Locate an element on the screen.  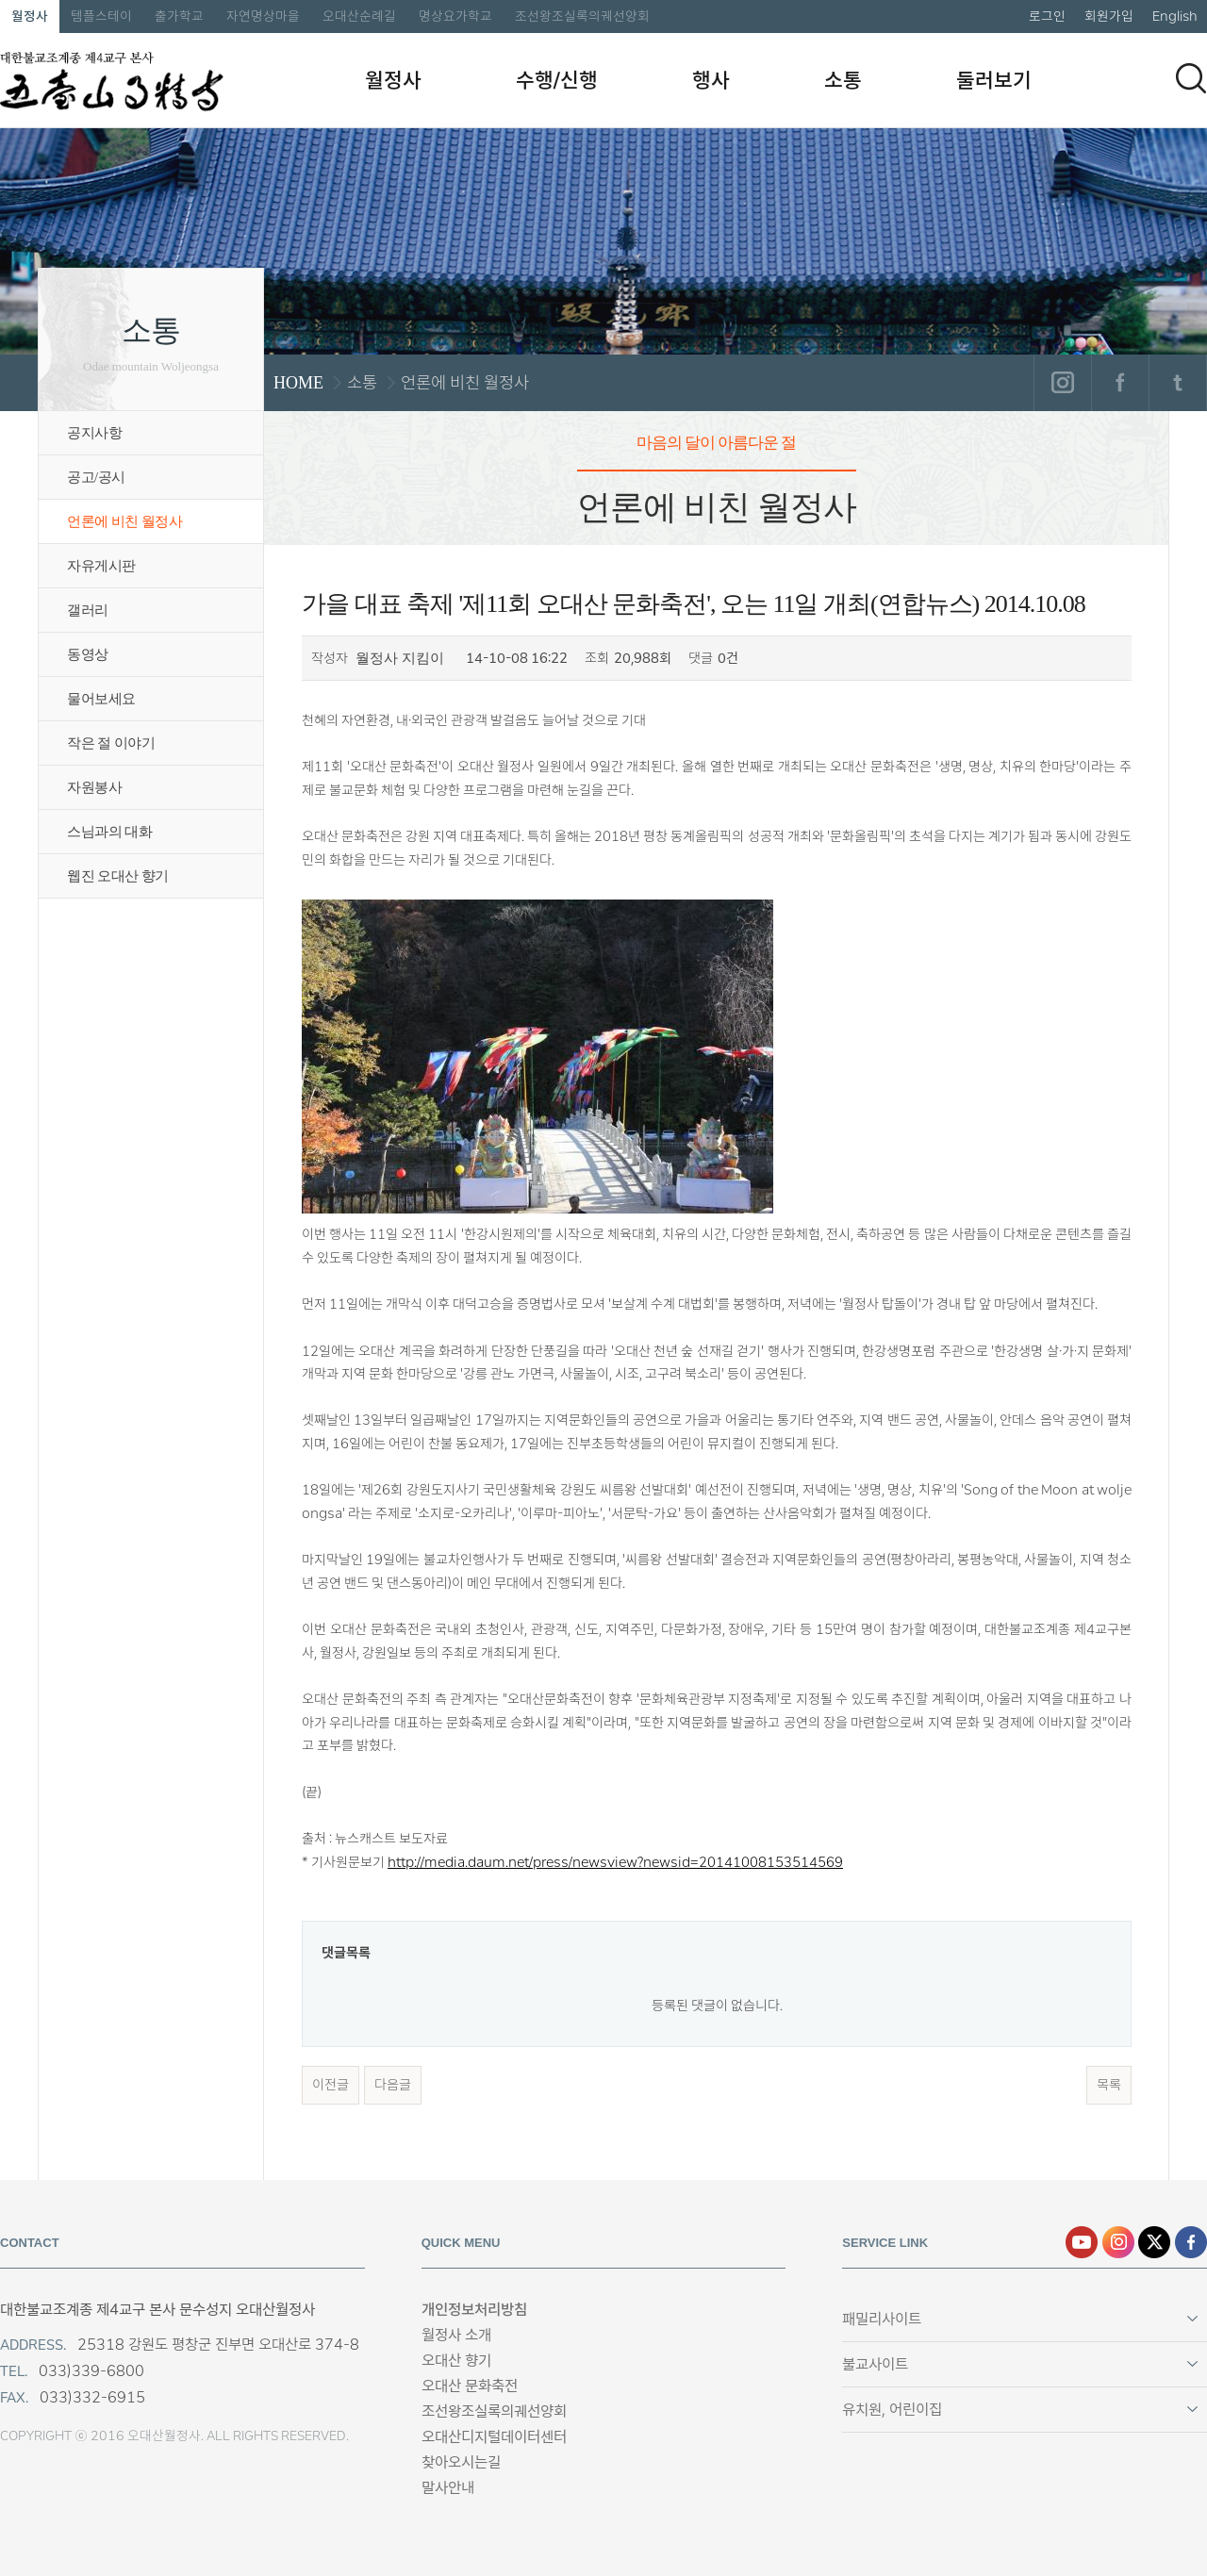
오대산순례길 is located at coordinates (359, 16).